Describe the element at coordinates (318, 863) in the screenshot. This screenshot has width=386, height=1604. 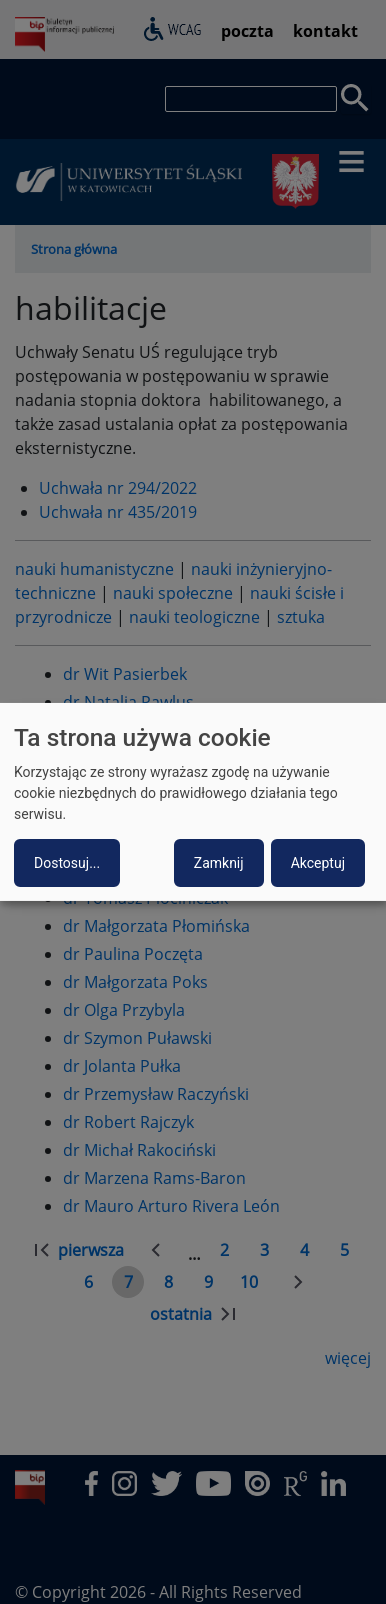
I see `Akceptuj` at that location.